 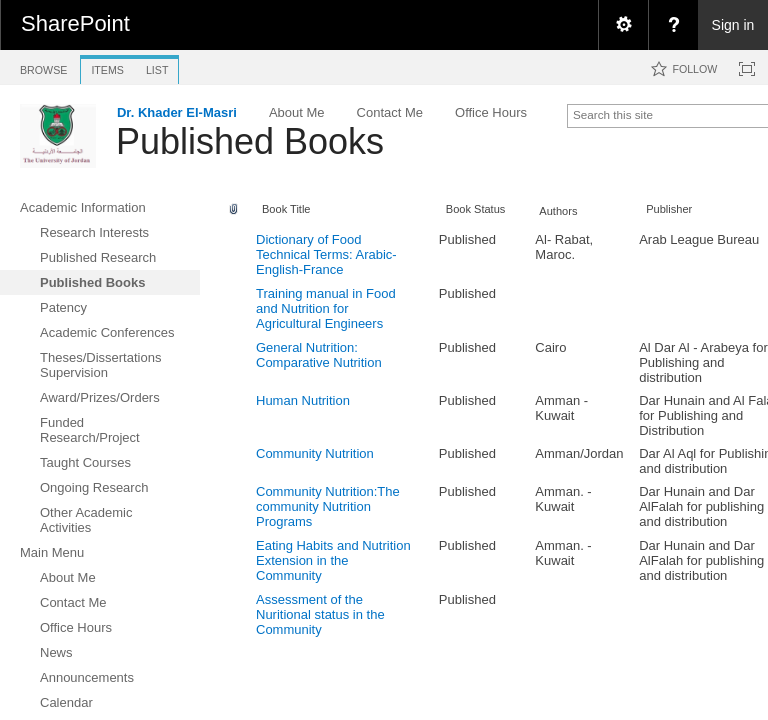 What do you see at coordinates (669, 209) in the screenshot?
I see `Publisher` at bounding box center [669, 209].